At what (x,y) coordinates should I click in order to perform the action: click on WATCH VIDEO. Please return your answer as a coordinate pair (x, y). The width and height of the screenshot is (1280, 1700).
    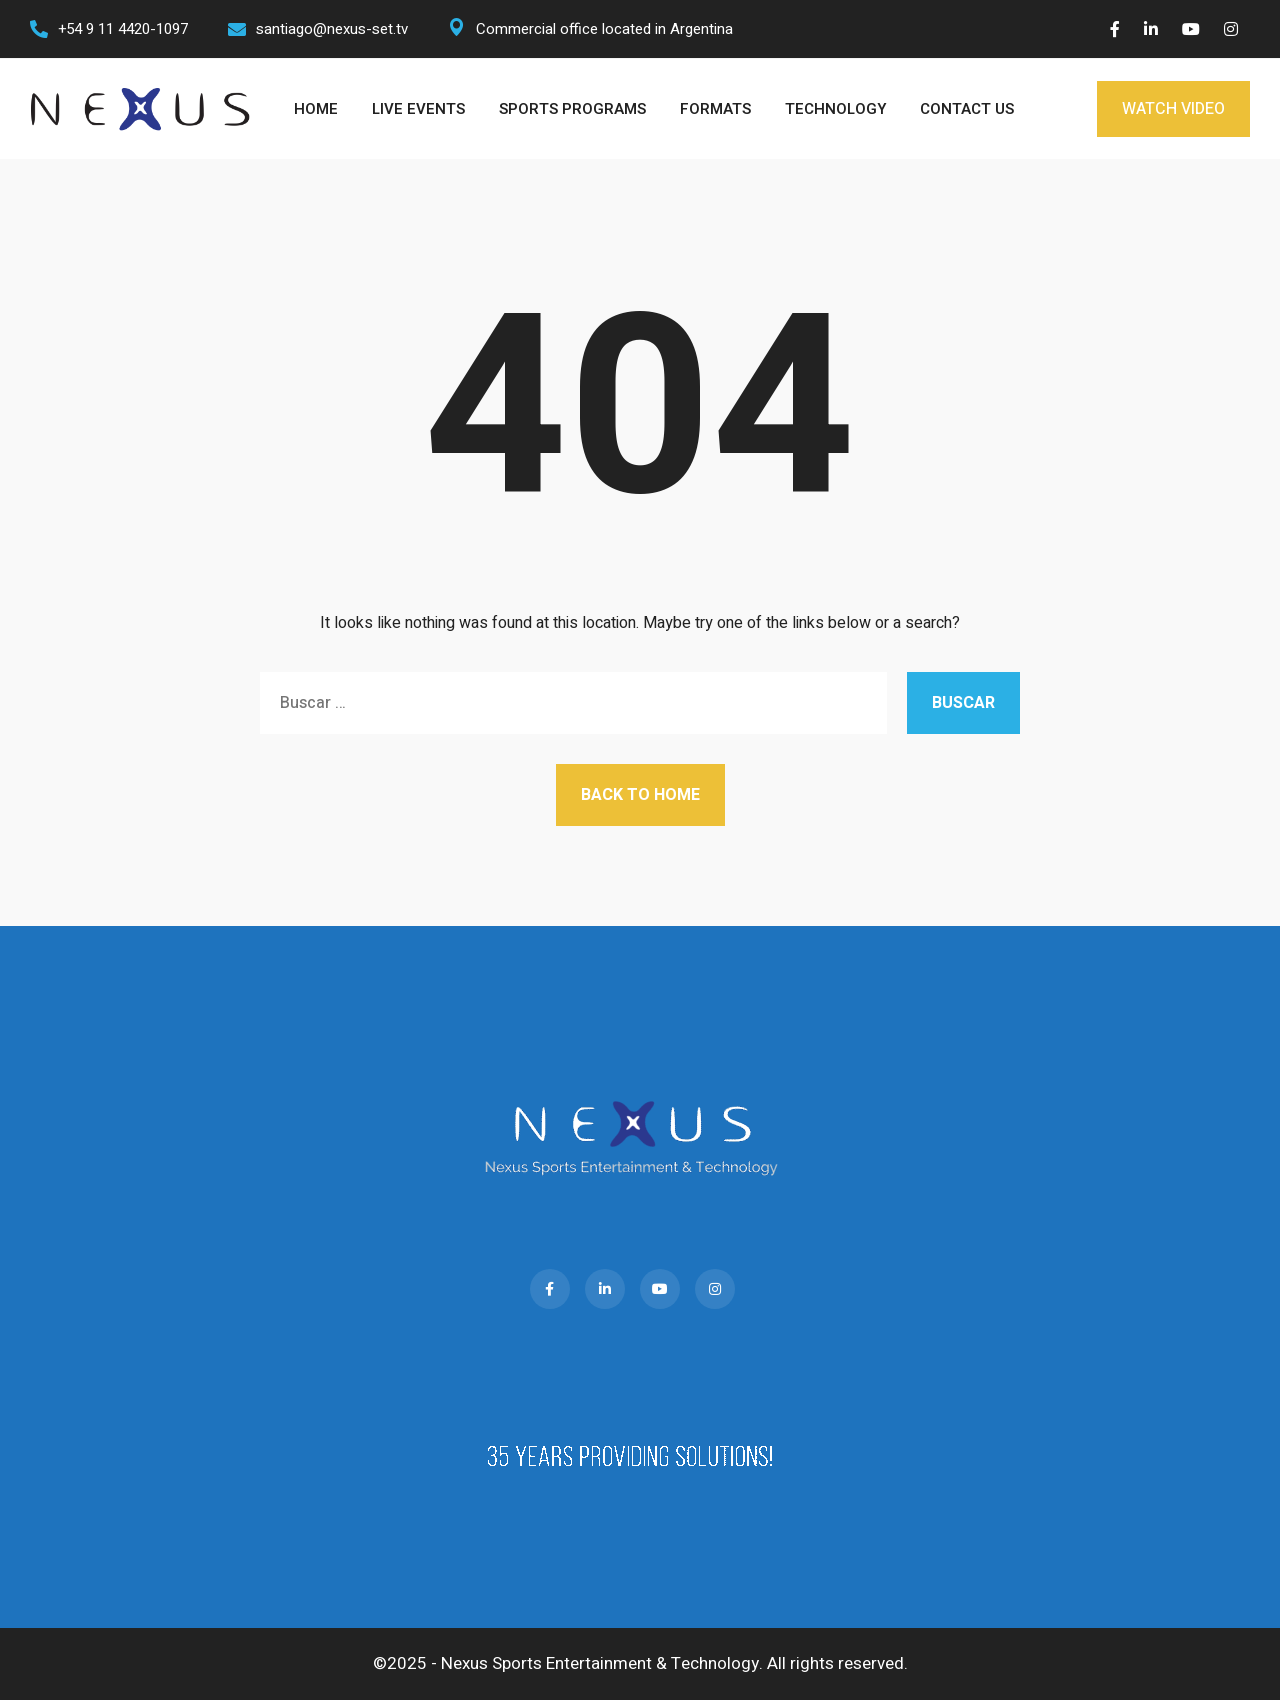
    Looking at the image, I should click on (1173, 109).